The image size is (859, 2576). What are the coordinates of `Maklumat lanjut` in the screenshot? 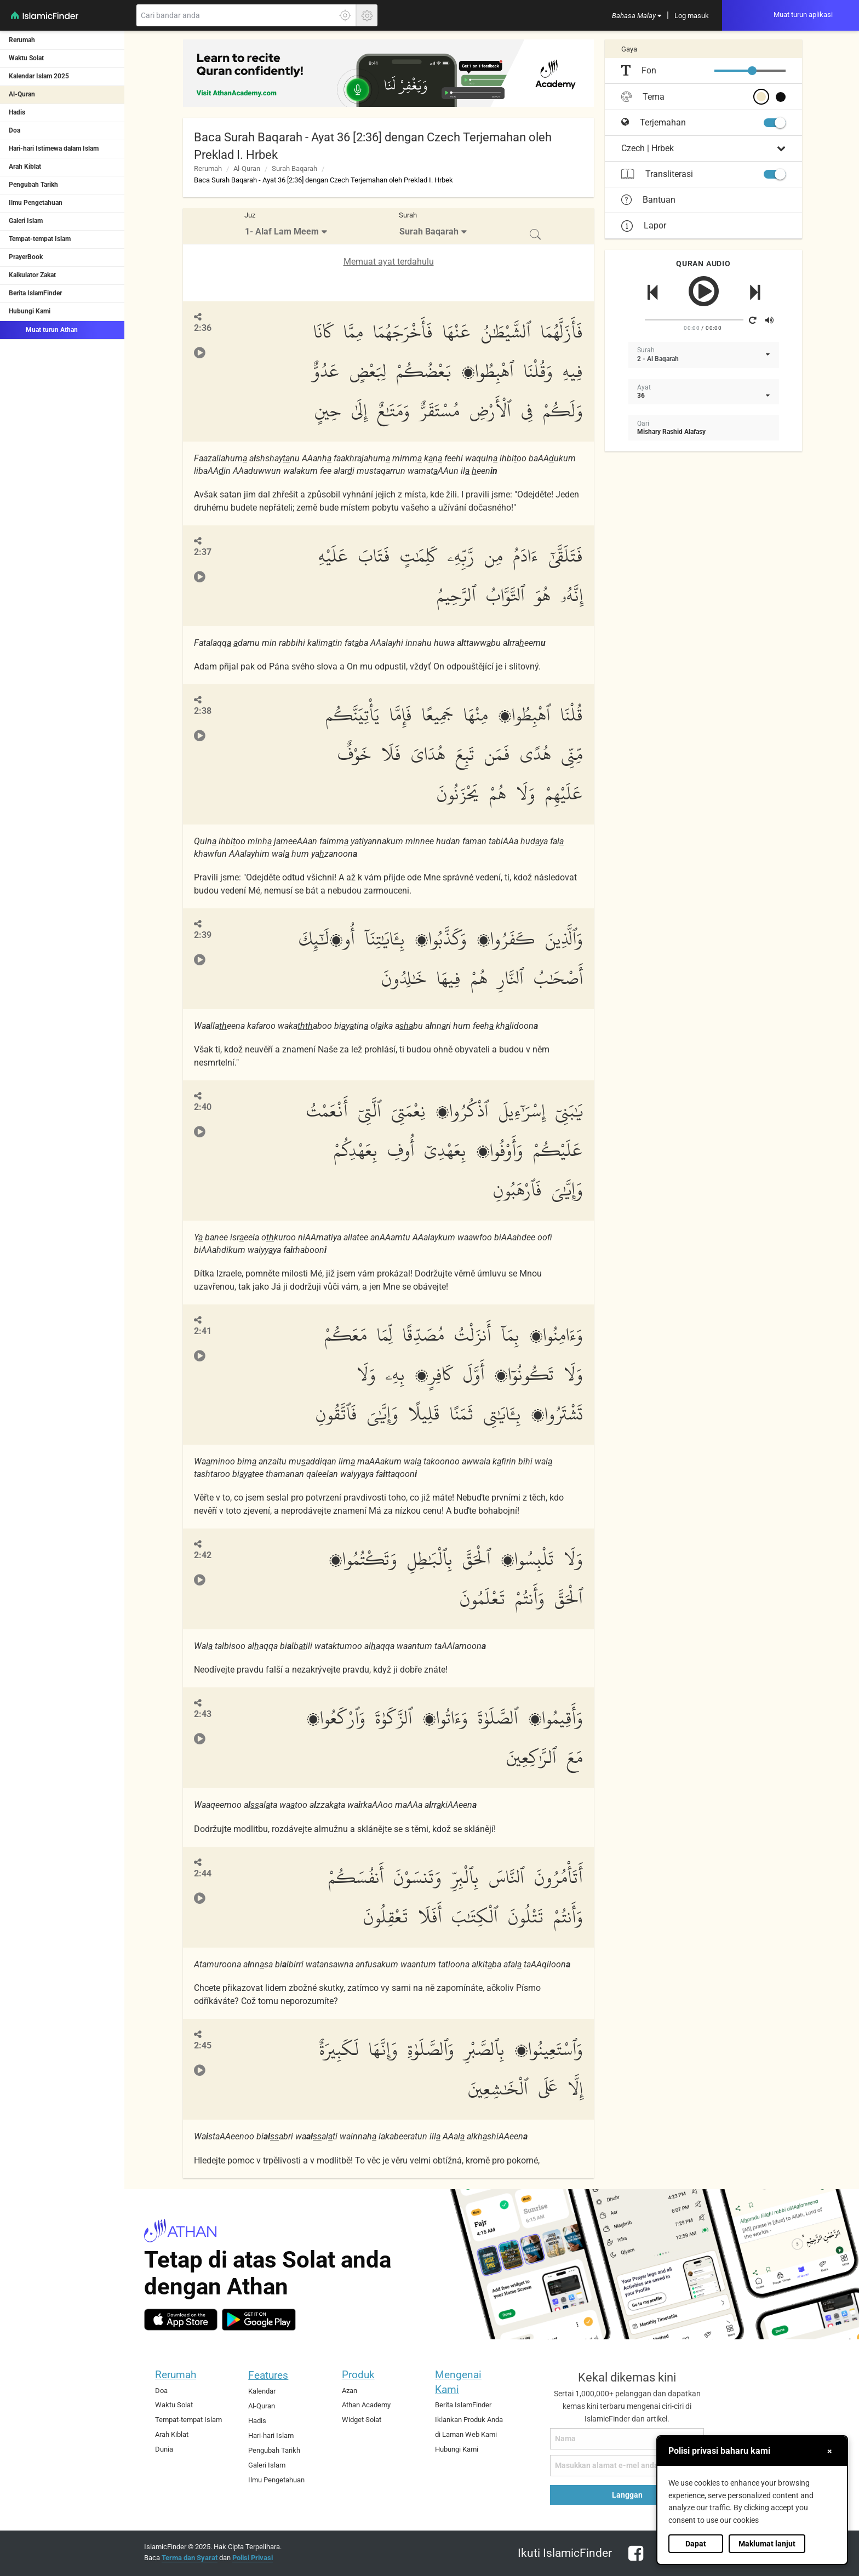 It's located at (766, 2543).